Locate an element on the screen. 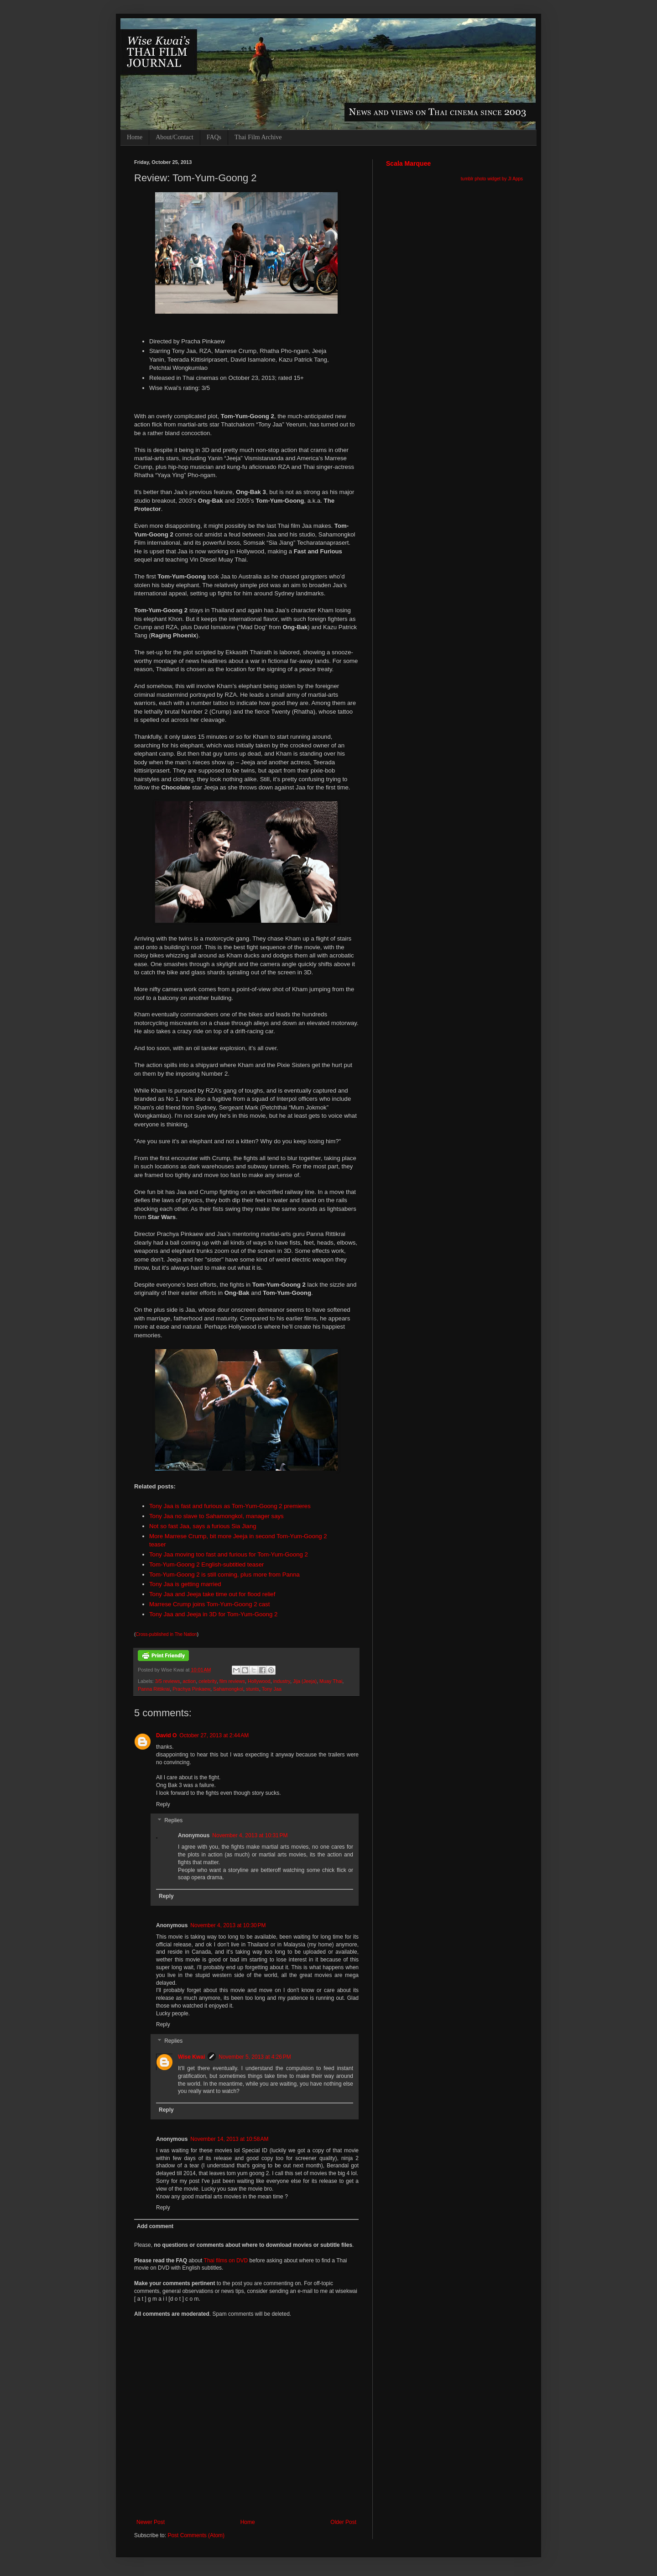 The image size is (657, 2576). Add comment is located at coordinates (155, 2226).